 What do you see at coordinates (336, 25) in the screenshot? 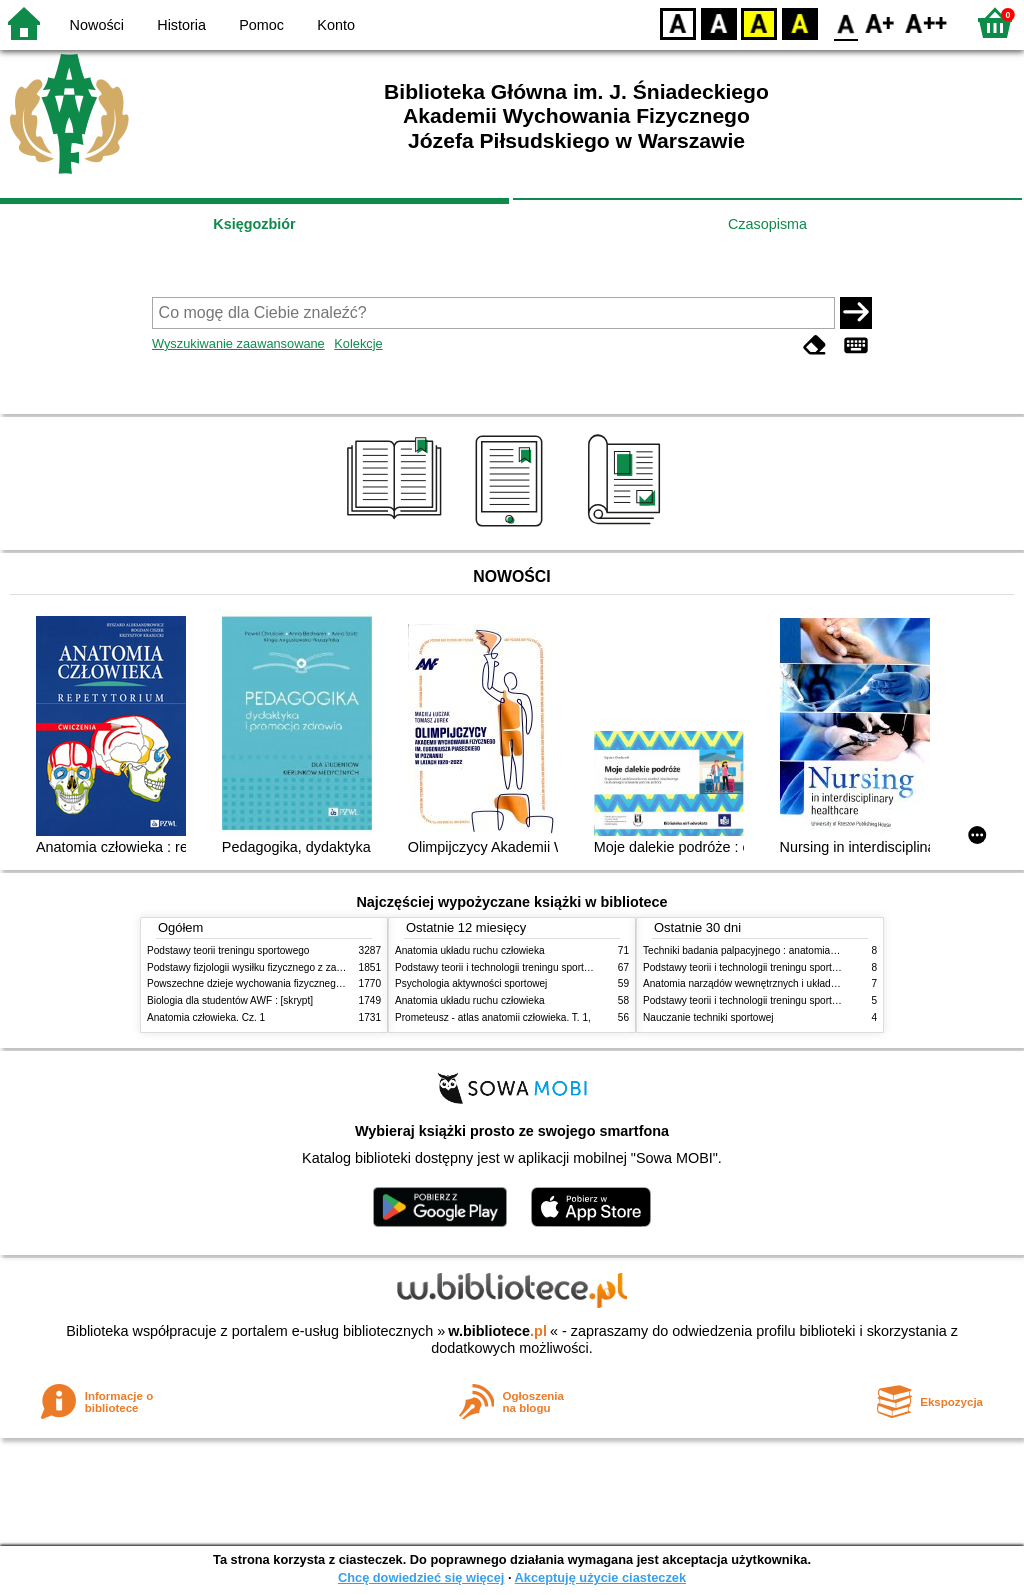
I see `Konto` at bounding box center [336, 25].